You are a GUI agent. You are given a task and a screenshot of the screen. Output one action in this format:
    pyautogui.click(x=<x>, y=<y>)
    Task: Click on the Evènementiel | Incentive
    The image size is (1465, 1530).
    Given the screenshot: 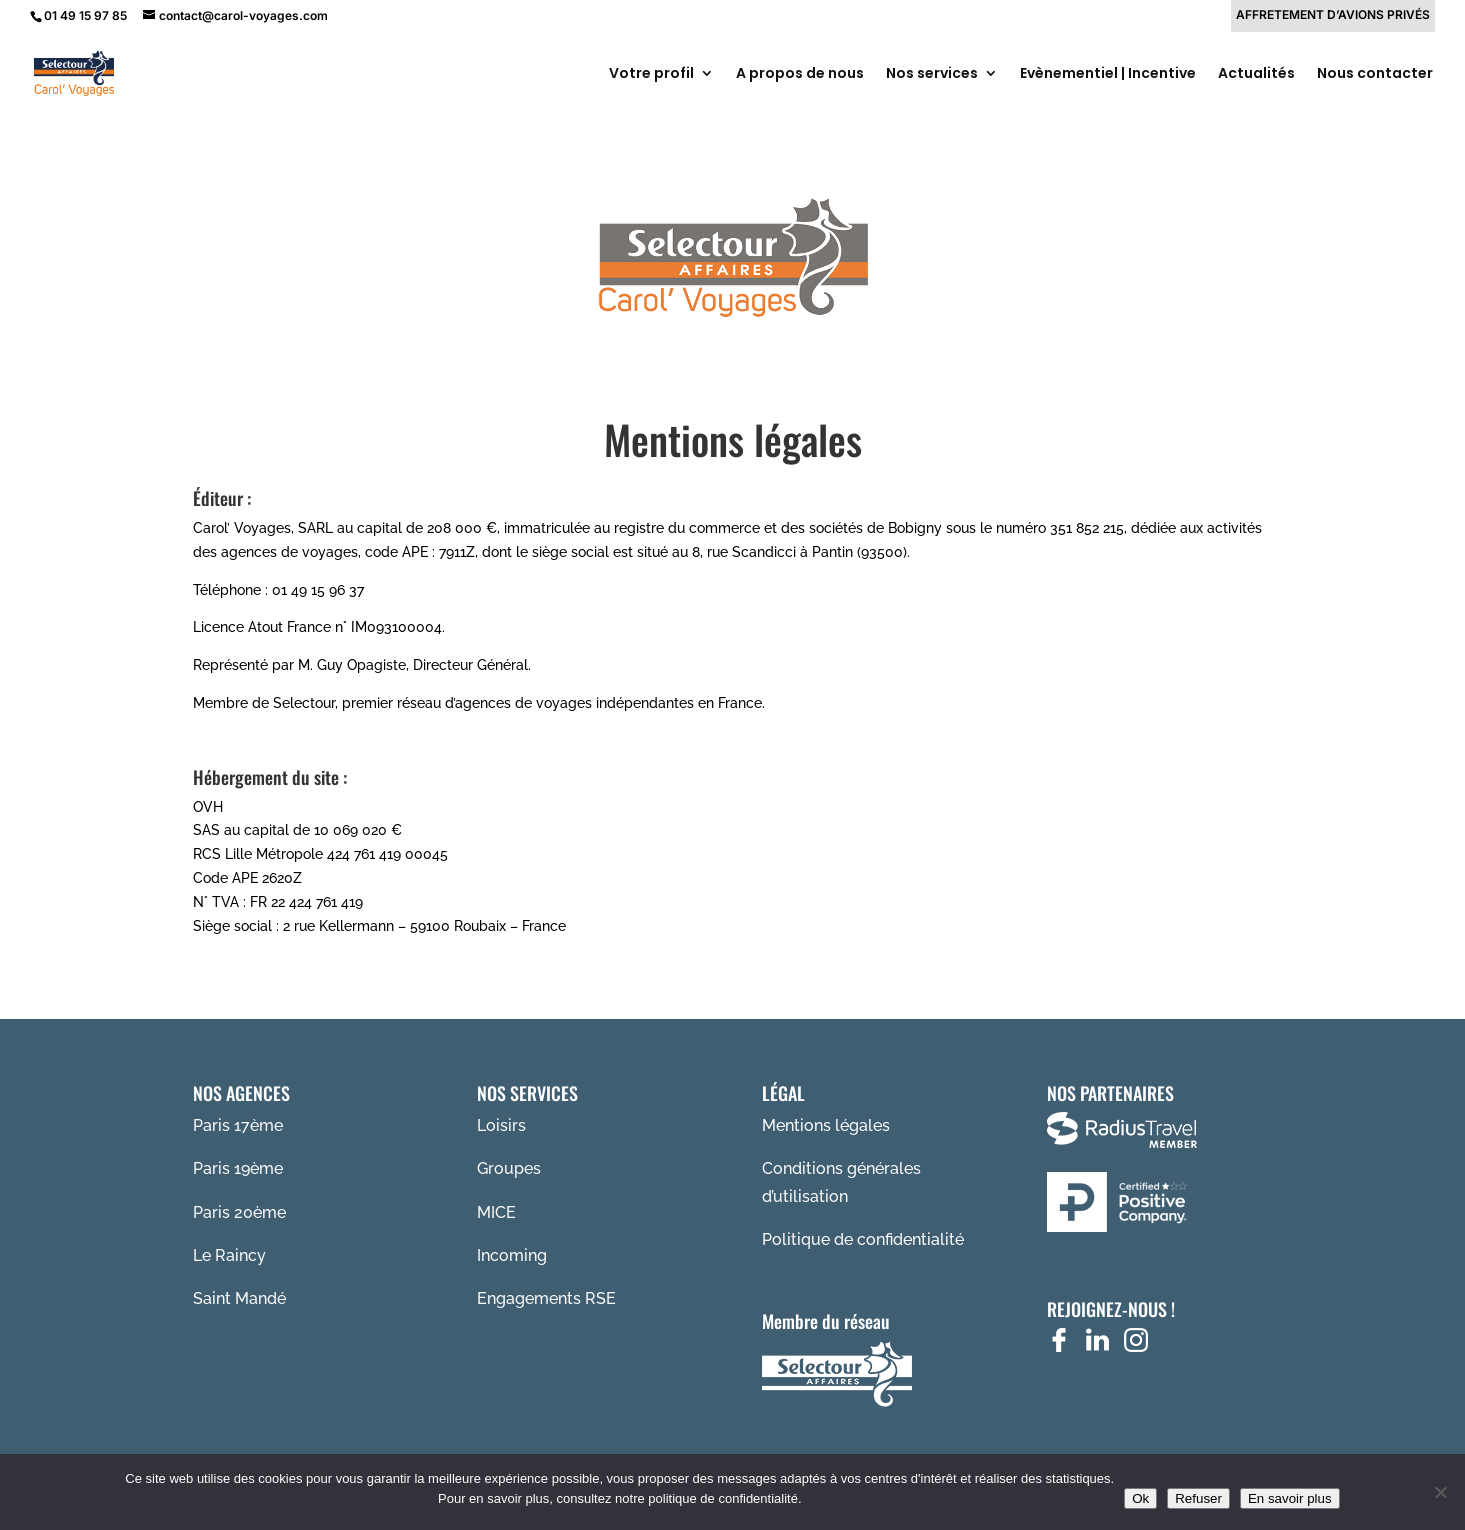 What is the action you would take?
    pyautogui.click(x=1108, y=74)
    